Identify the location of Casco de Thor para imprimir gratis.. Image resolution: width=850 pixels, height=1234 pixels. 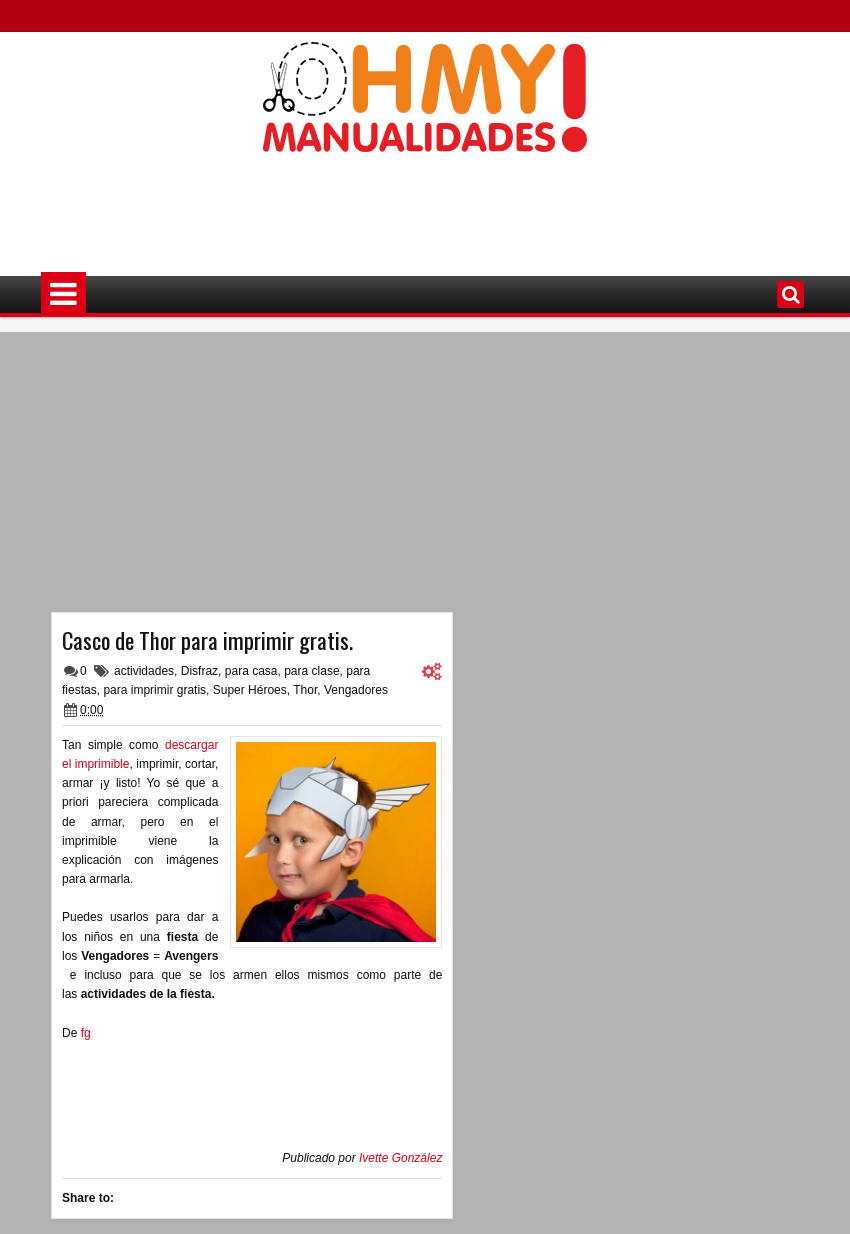
(207, 640).